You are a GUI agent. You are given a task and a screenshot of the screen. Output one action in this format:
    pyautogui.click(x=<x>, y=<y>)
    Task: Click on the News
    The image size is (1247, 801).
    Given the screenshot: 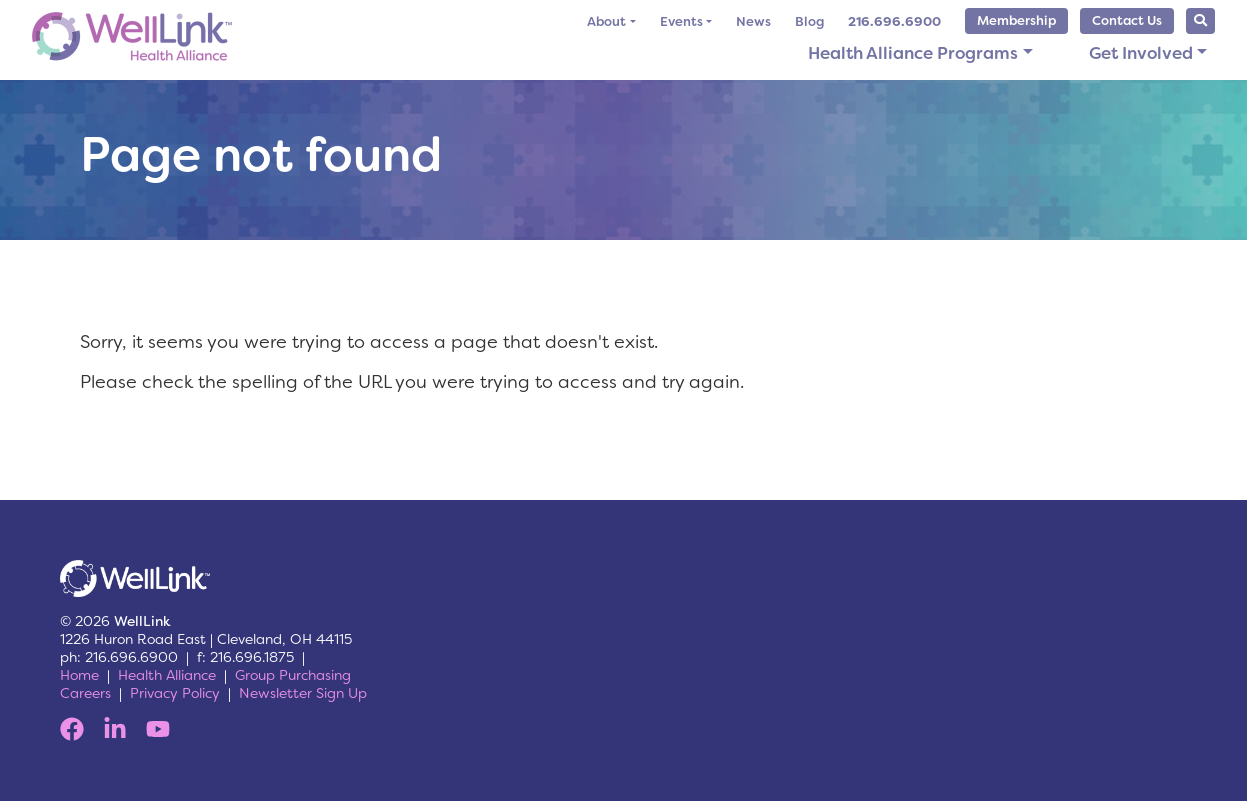 What is the action you would take?
    pyautogui.click(x=753, y=21)
    